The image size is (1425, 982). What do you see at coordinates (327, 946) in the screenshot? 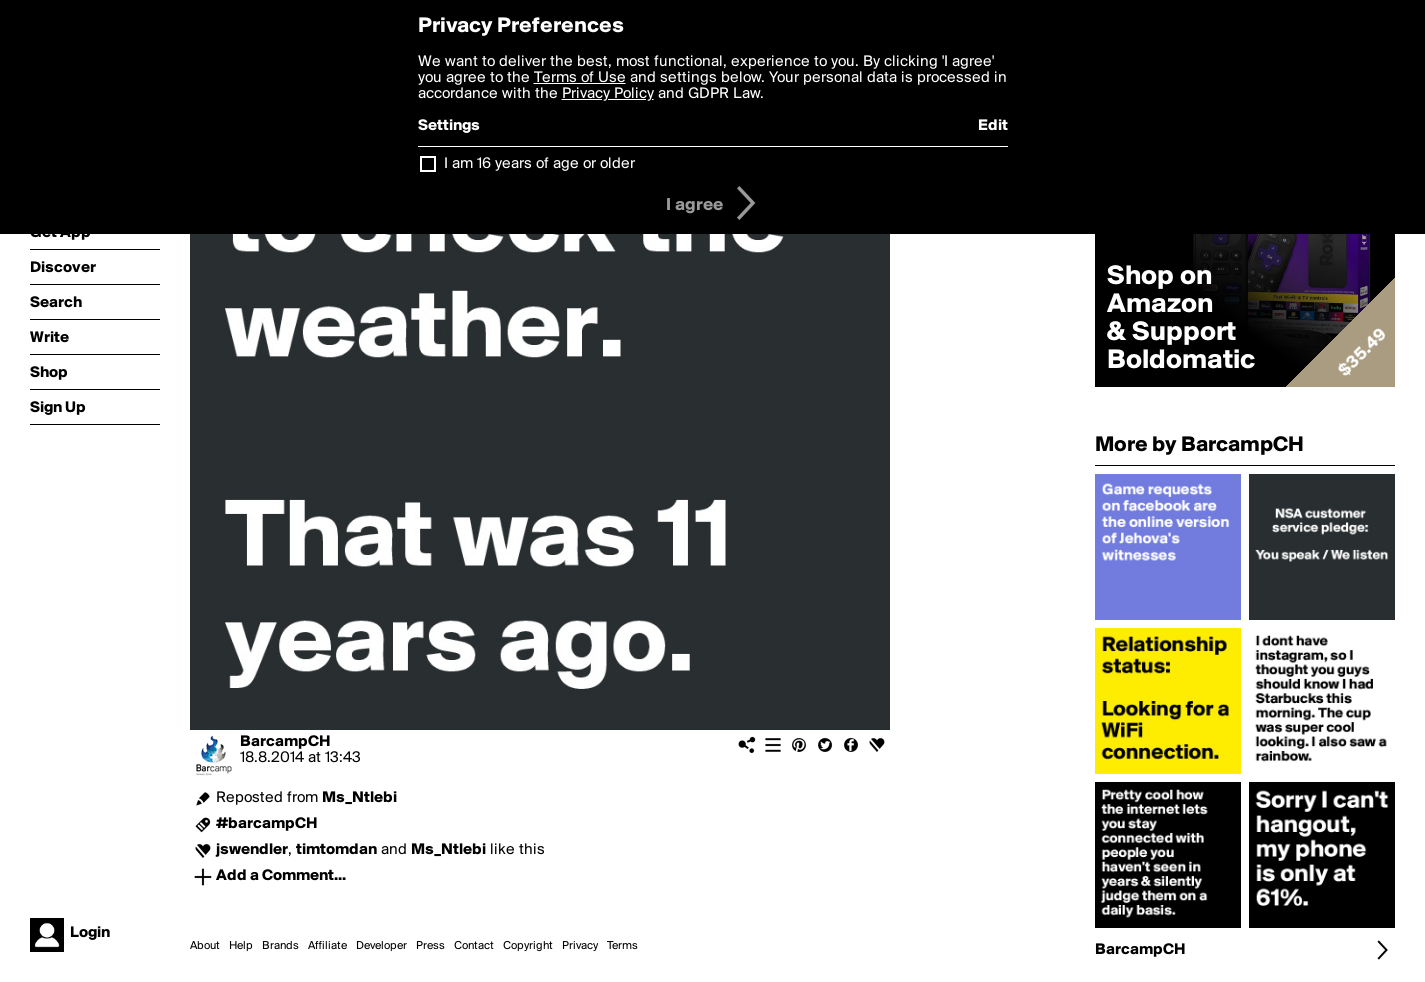
I see `Affiliate` at bounding box center [327, 946].